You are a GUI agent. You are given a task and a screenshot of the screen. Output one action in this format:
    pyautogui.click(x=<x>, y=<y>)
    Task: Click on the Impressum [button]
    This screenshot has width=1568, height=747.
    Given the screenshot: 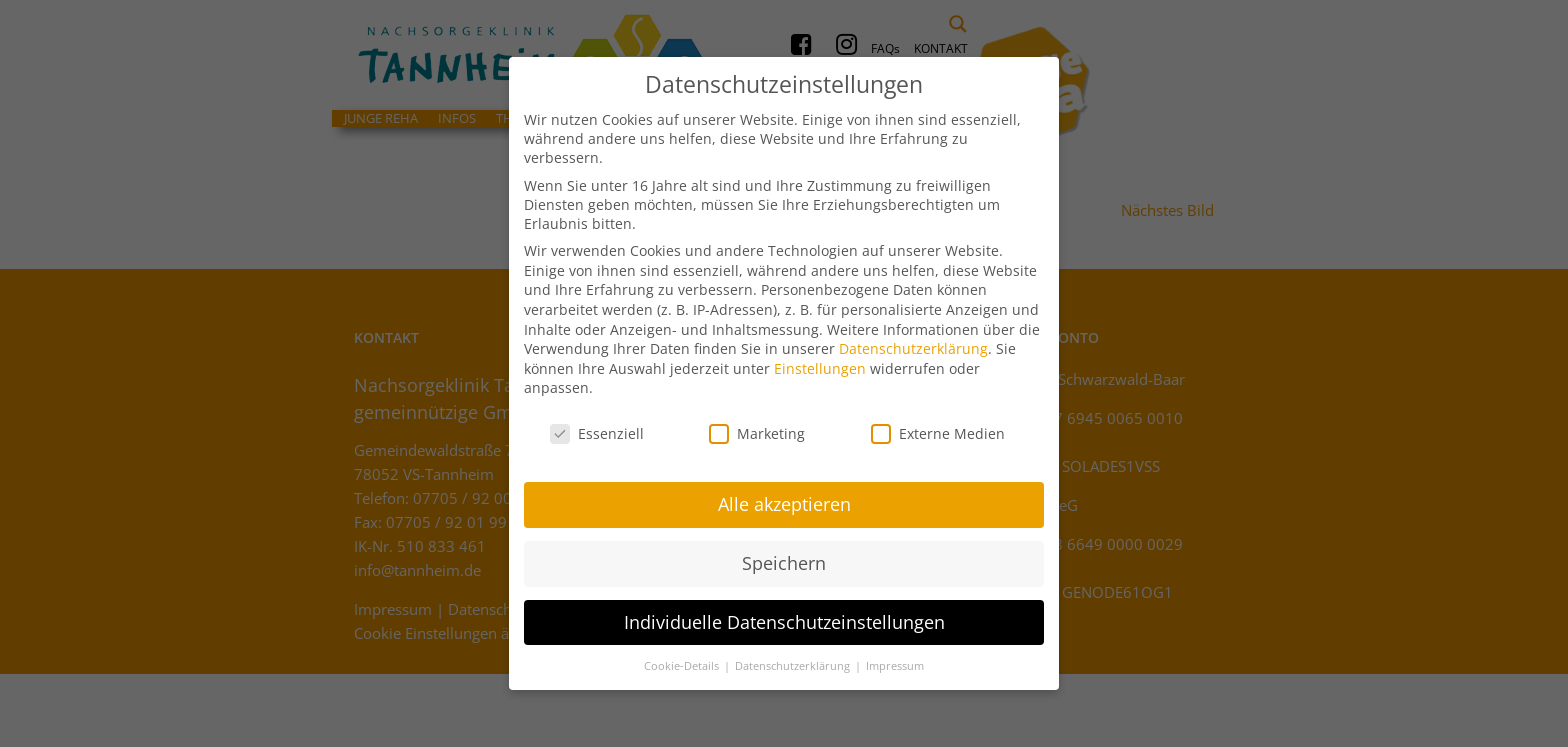 What is the action you would take?
    pyautogui.click(x=895, y=659)
    